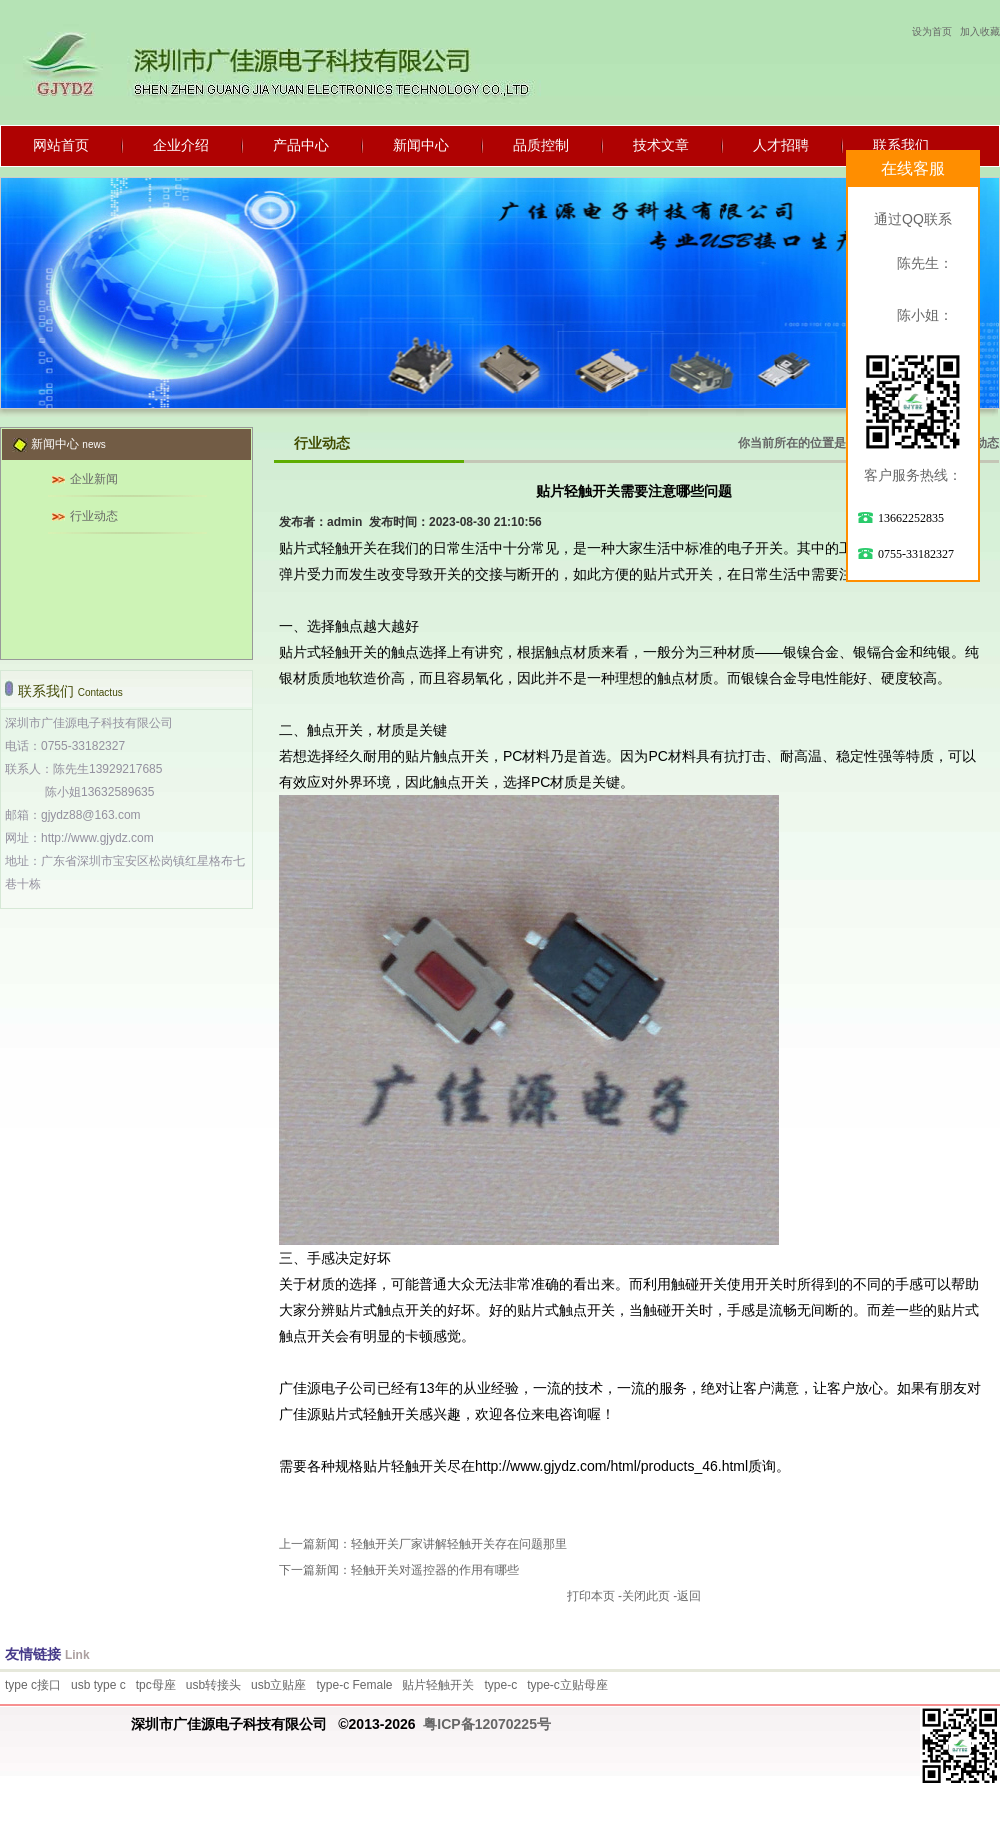  Describe the element at coordinates (156, 1685) in the screenshot. I see `tpc母座` at that location.